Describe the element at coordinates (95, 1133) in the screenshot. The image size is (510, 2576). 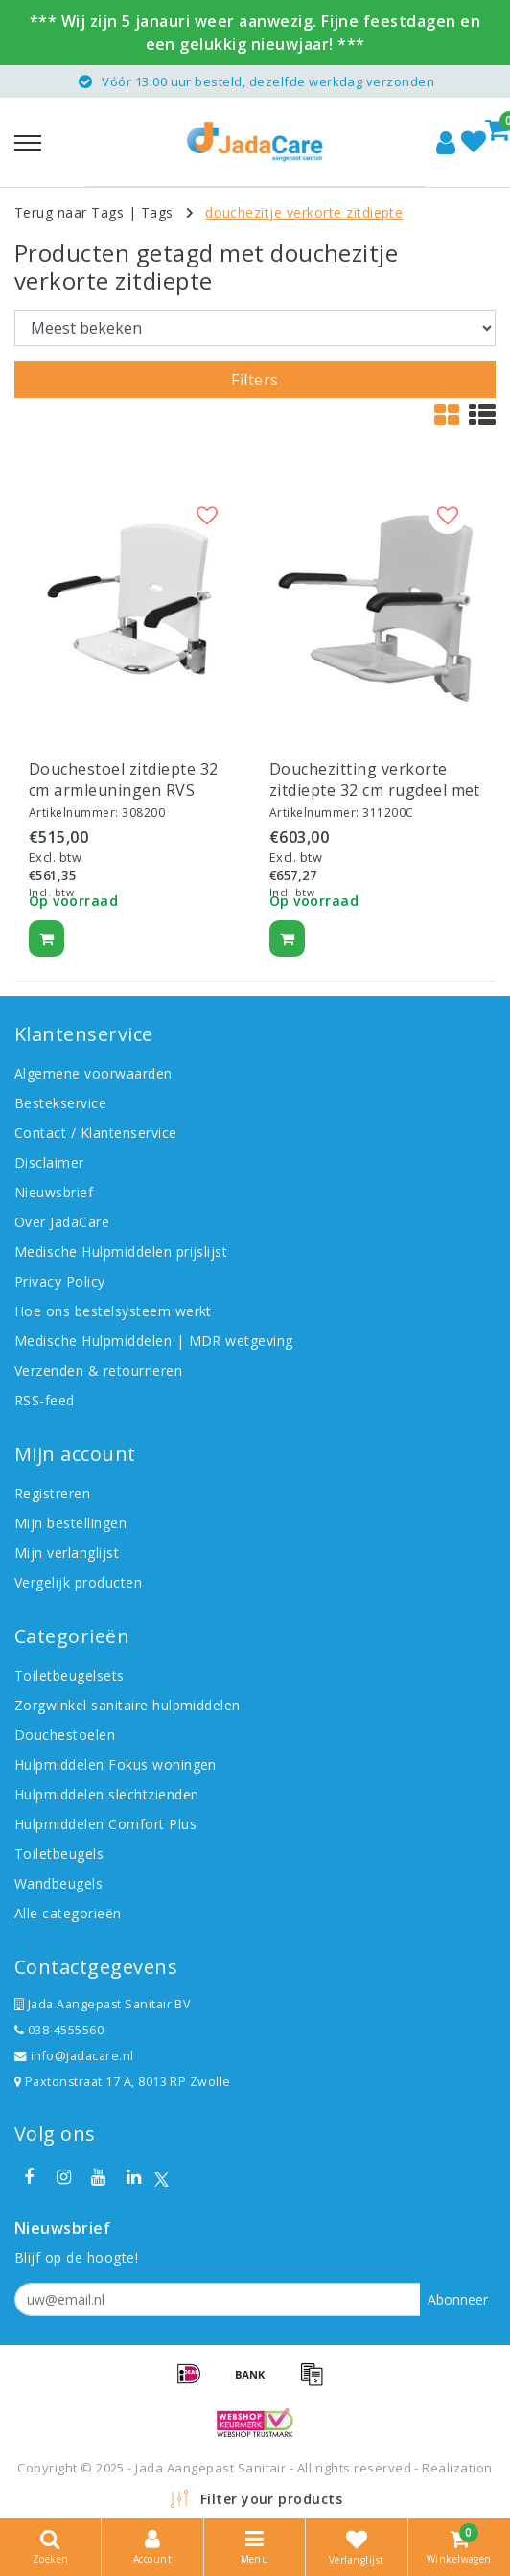
I see `Contact / Klantenservice` at that location.